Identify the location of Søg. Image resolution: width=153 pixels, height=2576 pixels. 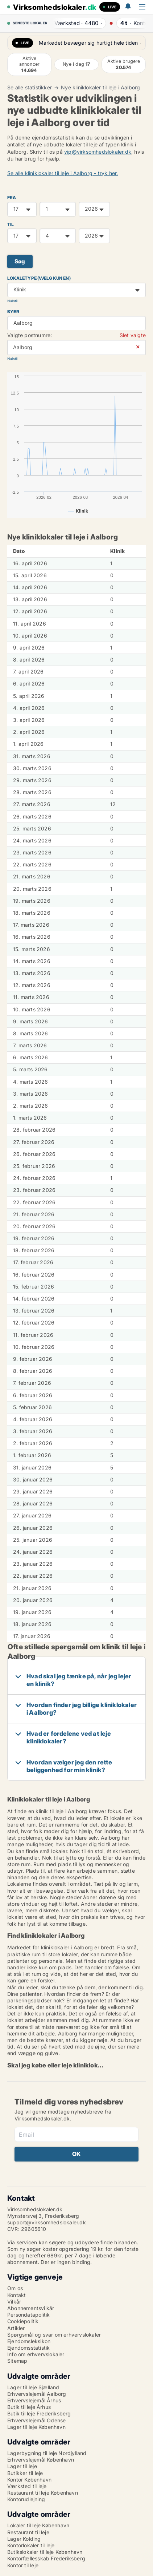
(20, 261).